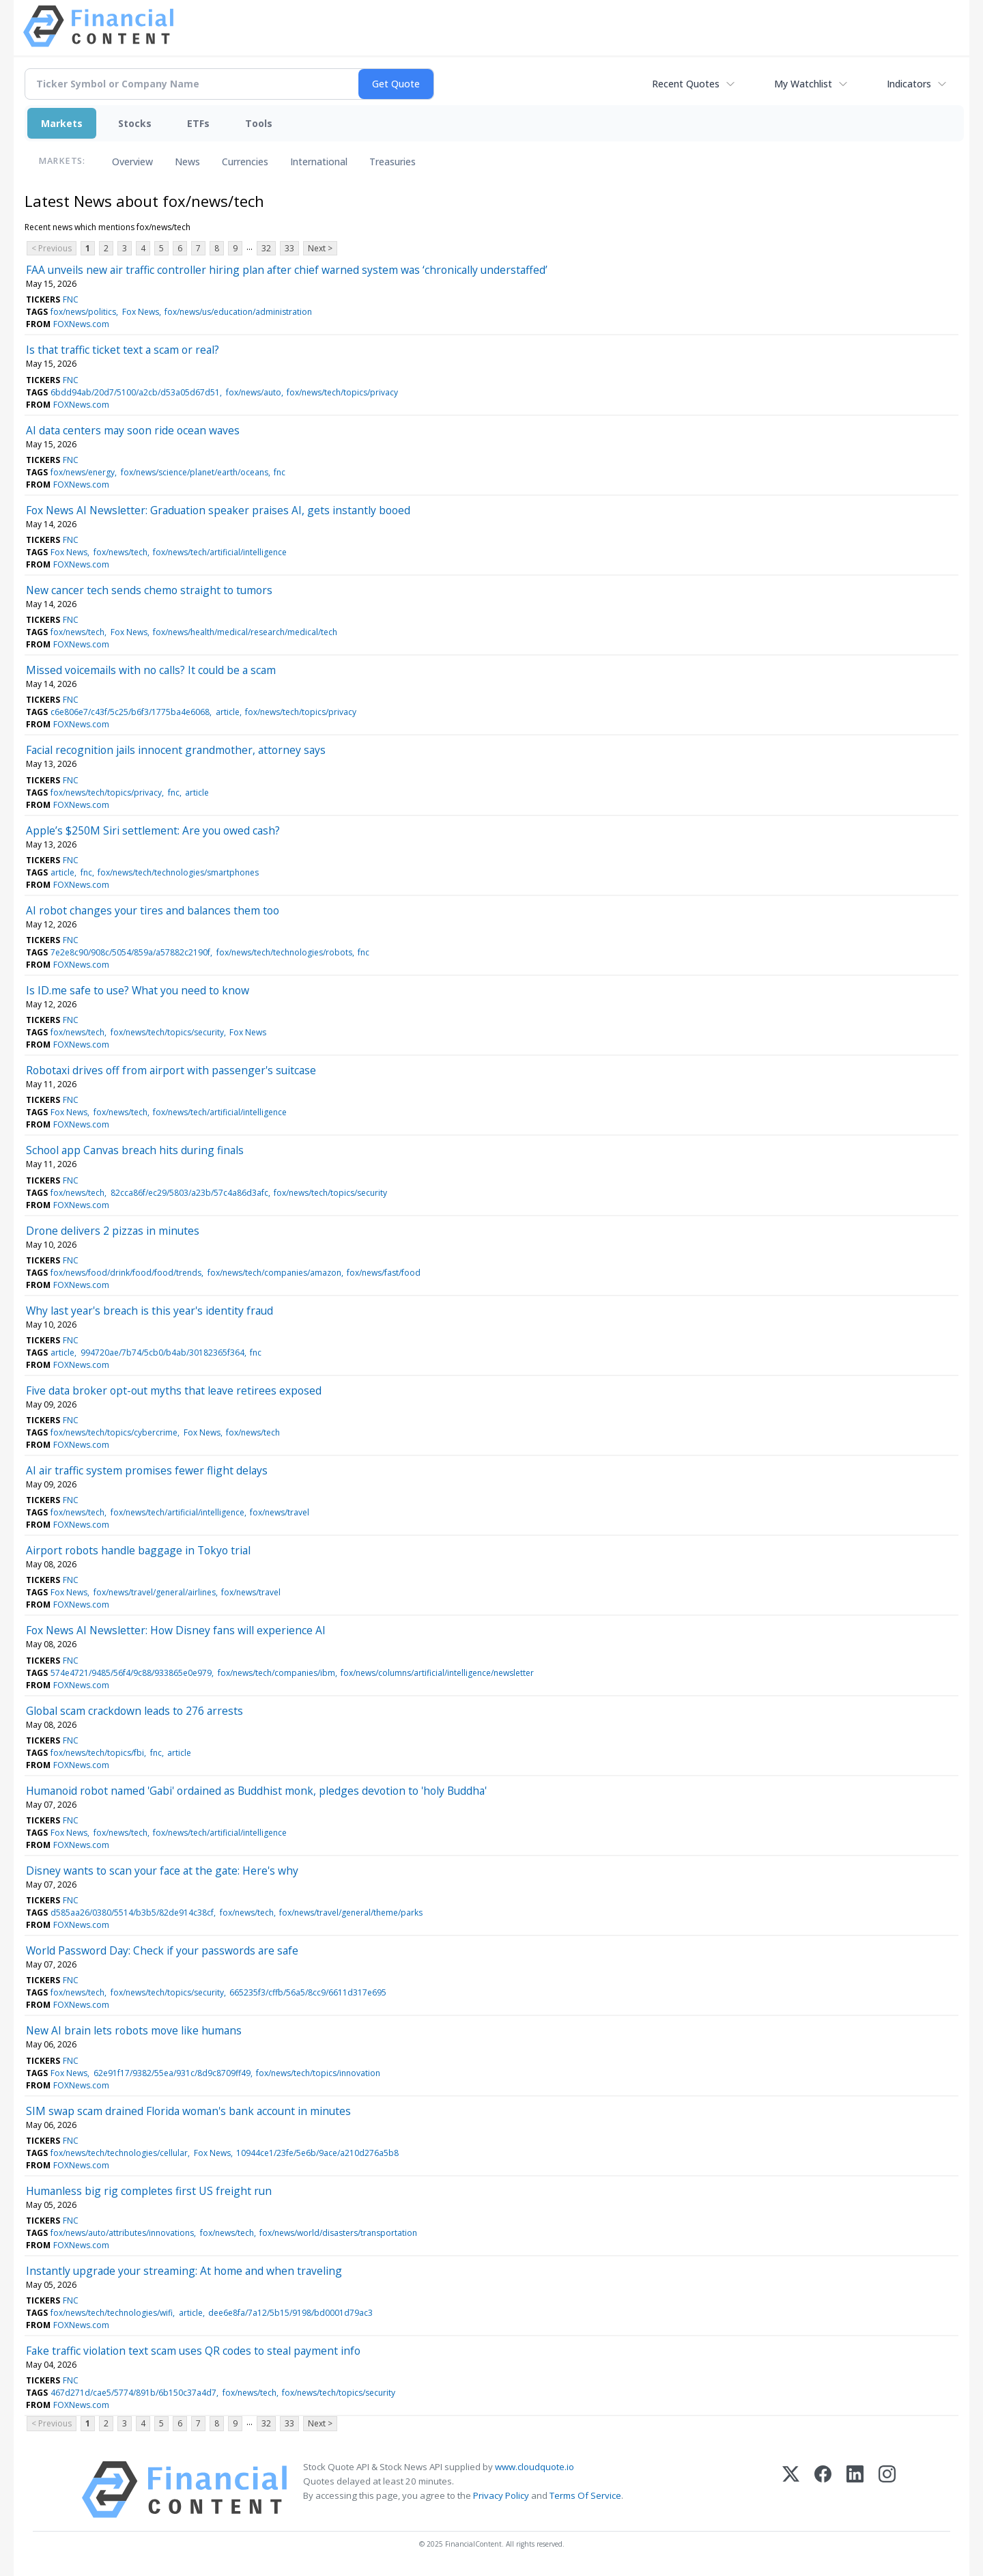  What do you see at coordinates (279, 472) in the screenshot?
I see `fnc` at bounding box center [279, 472].